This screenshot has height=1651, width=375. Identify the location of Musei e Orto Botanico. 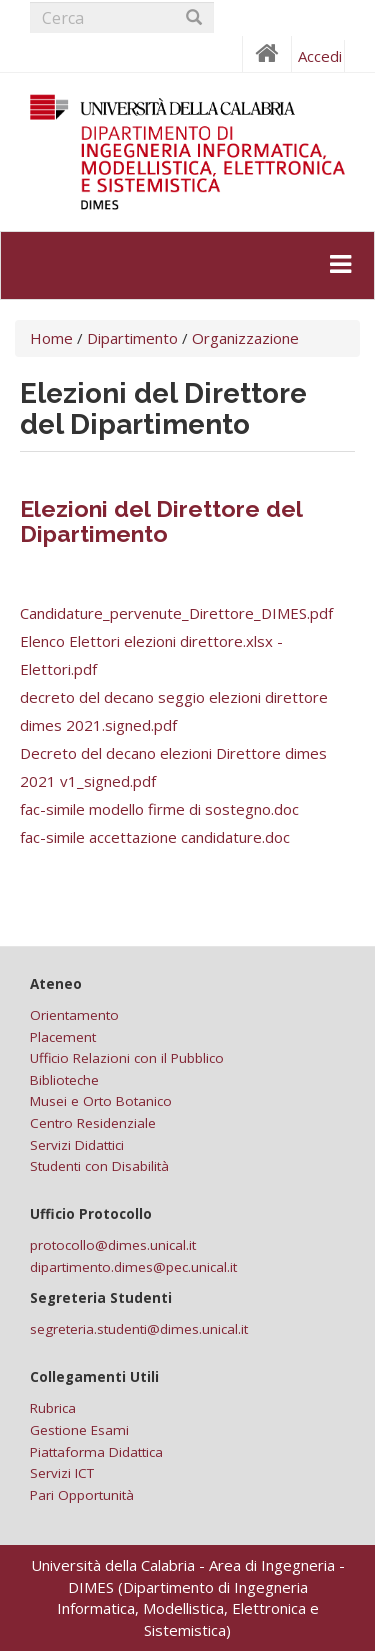
(101, 1101).